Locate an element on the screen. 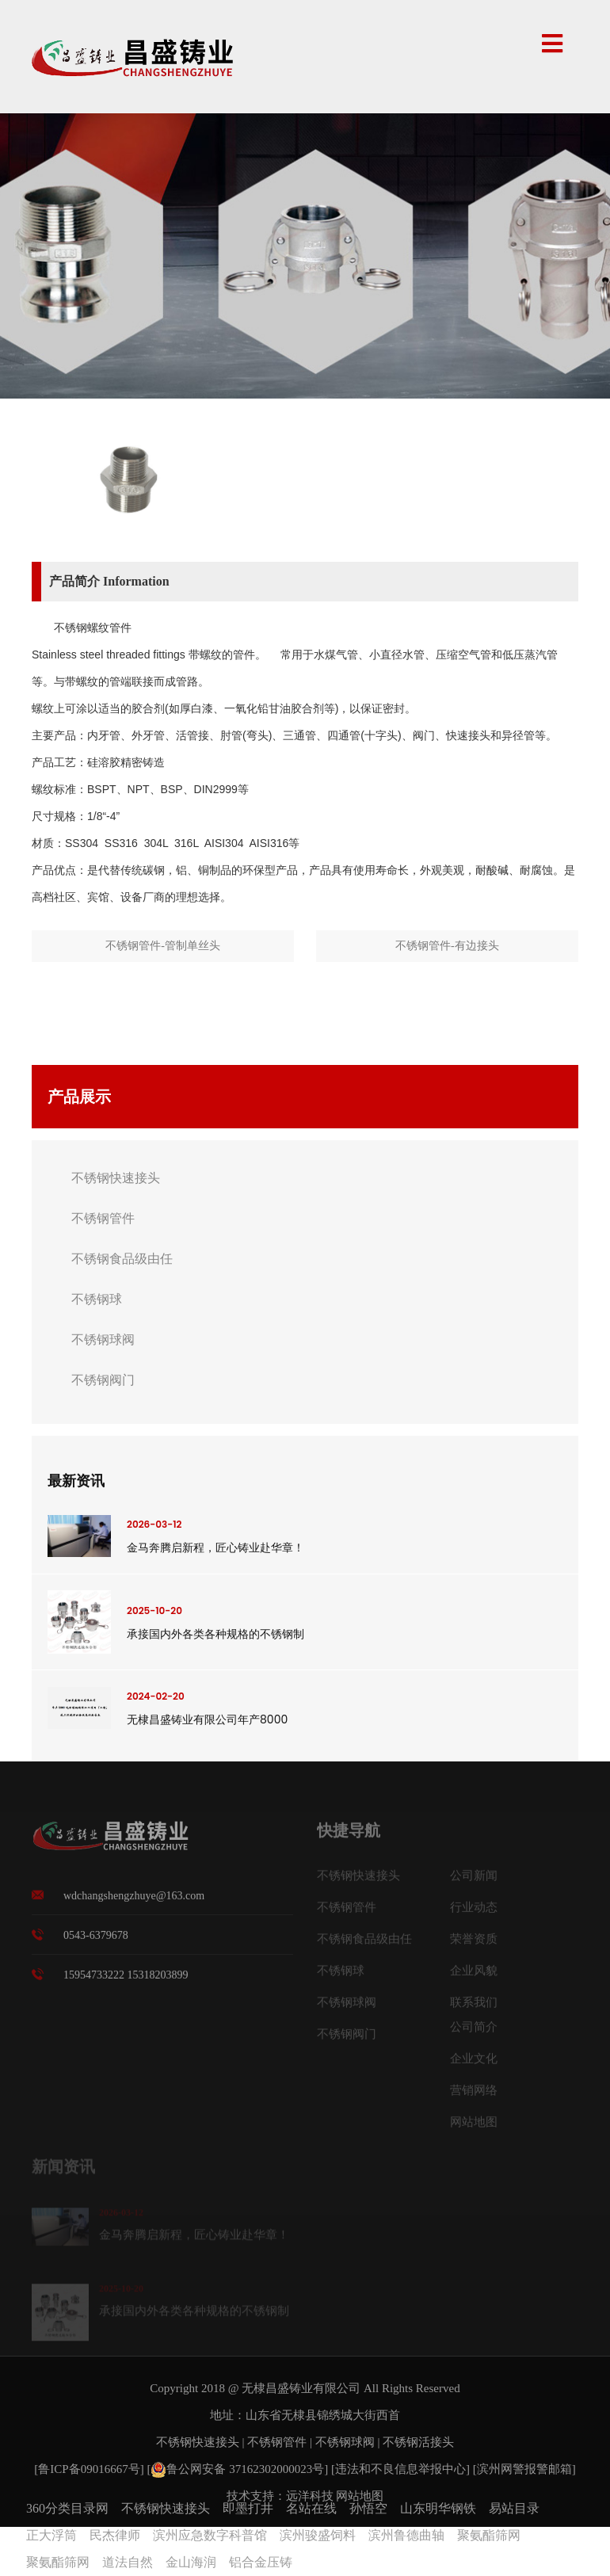  金马奔腾启新程，匠心铸业赴华章！ is located at coordinates (215, 1547).